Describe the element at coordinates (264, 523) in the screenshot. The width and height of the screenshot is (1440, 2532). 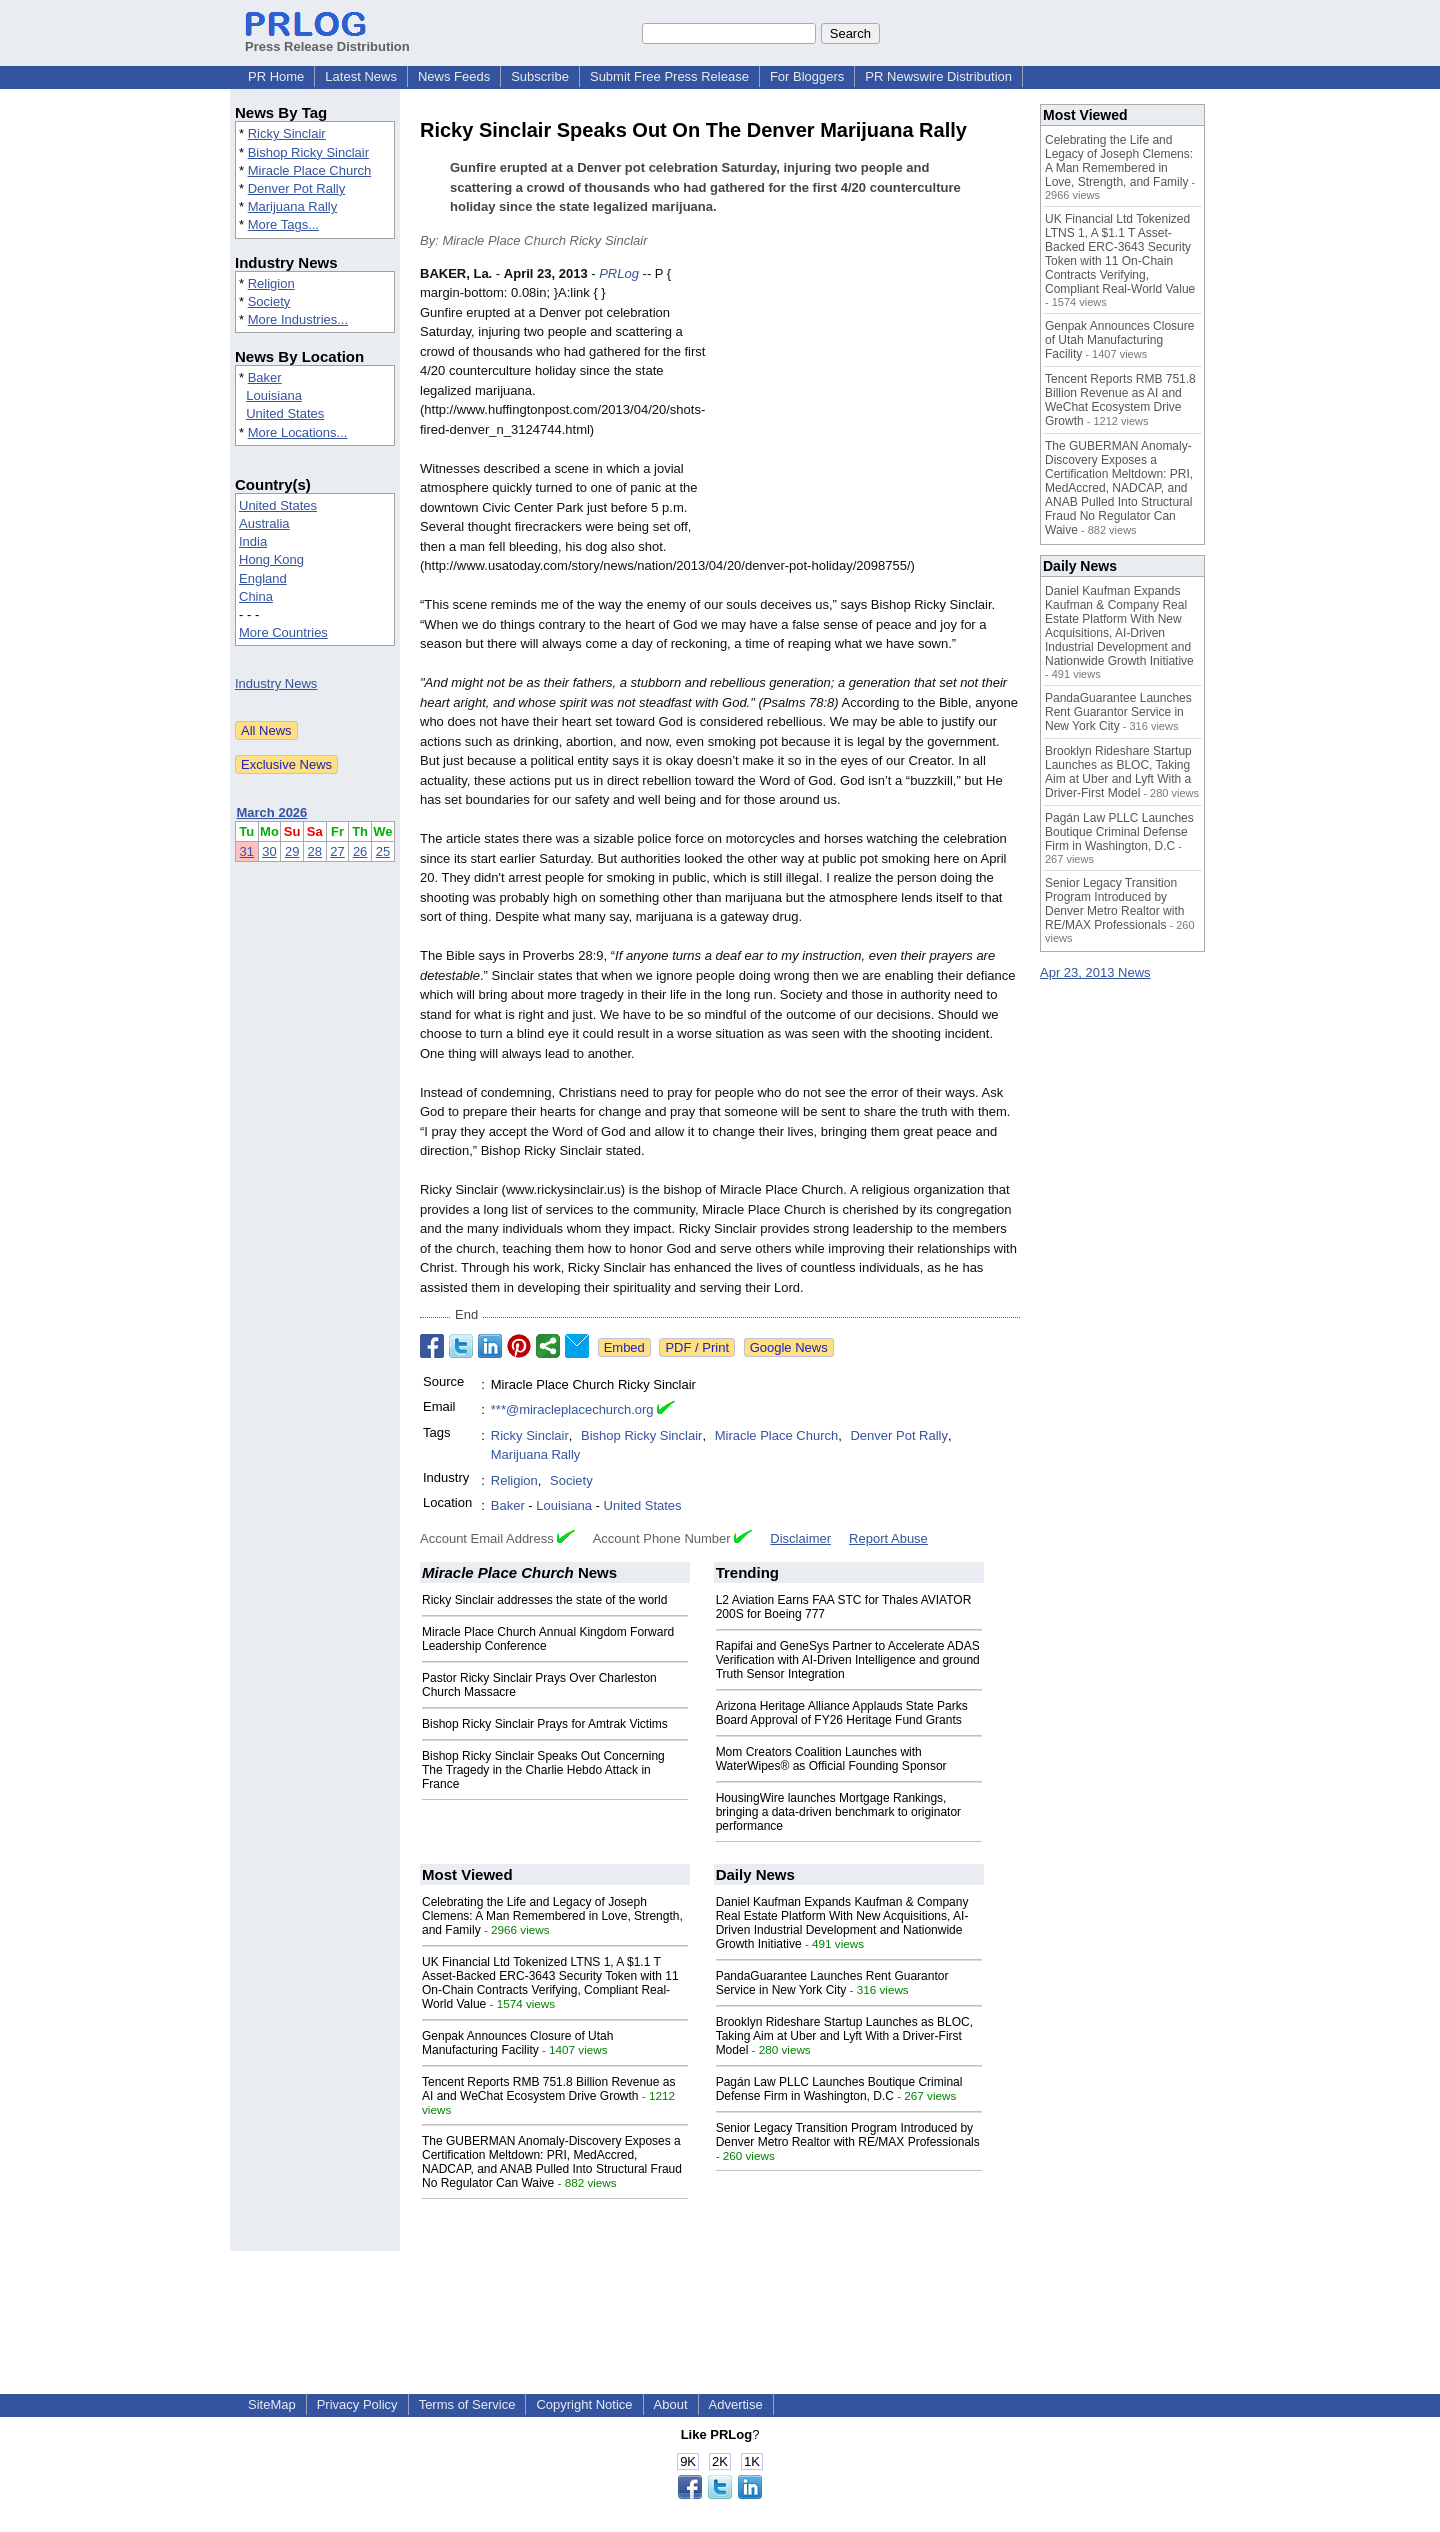
I see `Australia` at that location.